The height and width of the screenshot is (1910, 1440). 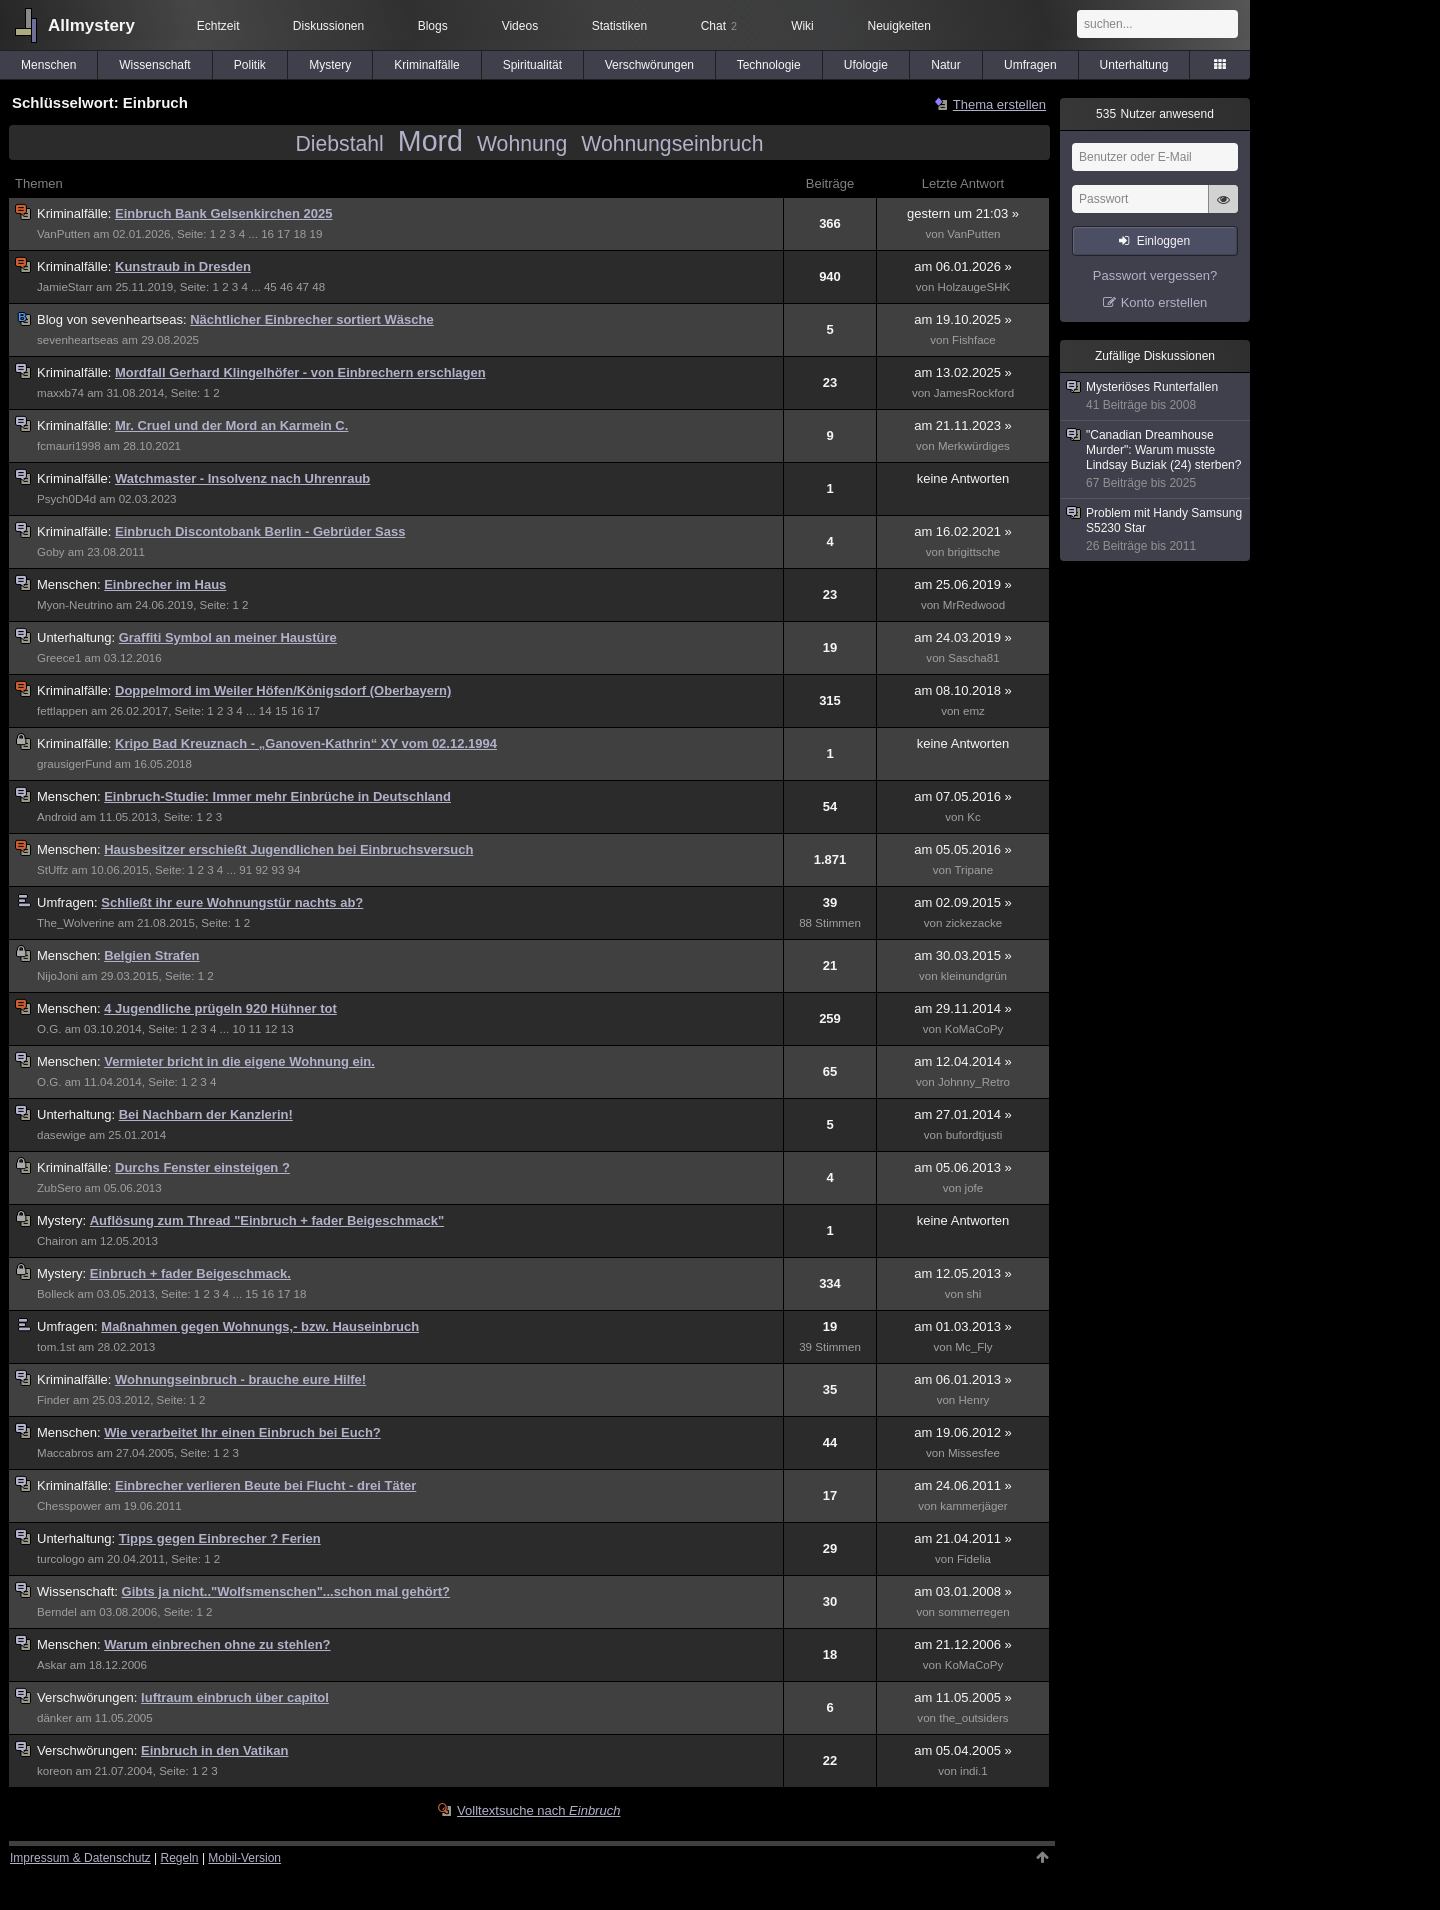 What do you see at coordinates (63, 234) in the screenshot?
I see `VanPutten` at bounding box center [63, 234].